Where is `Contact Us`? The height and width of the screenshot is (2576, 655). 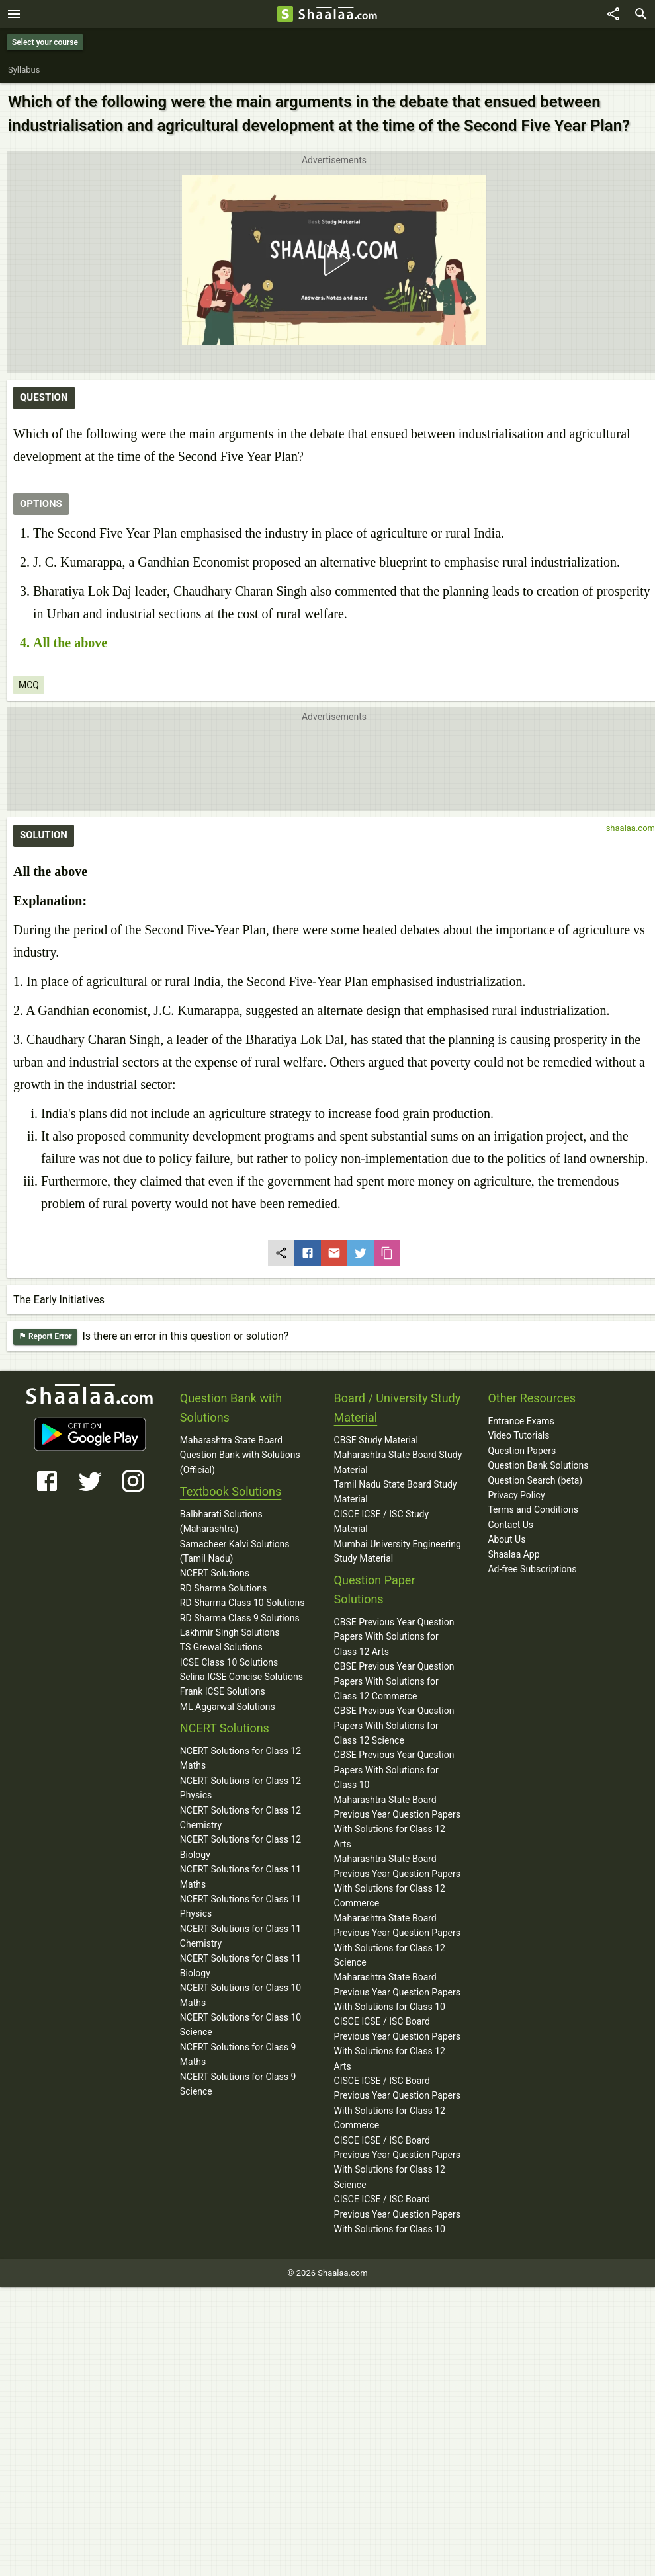 Contact Us is located at coordinates (510, 1524).